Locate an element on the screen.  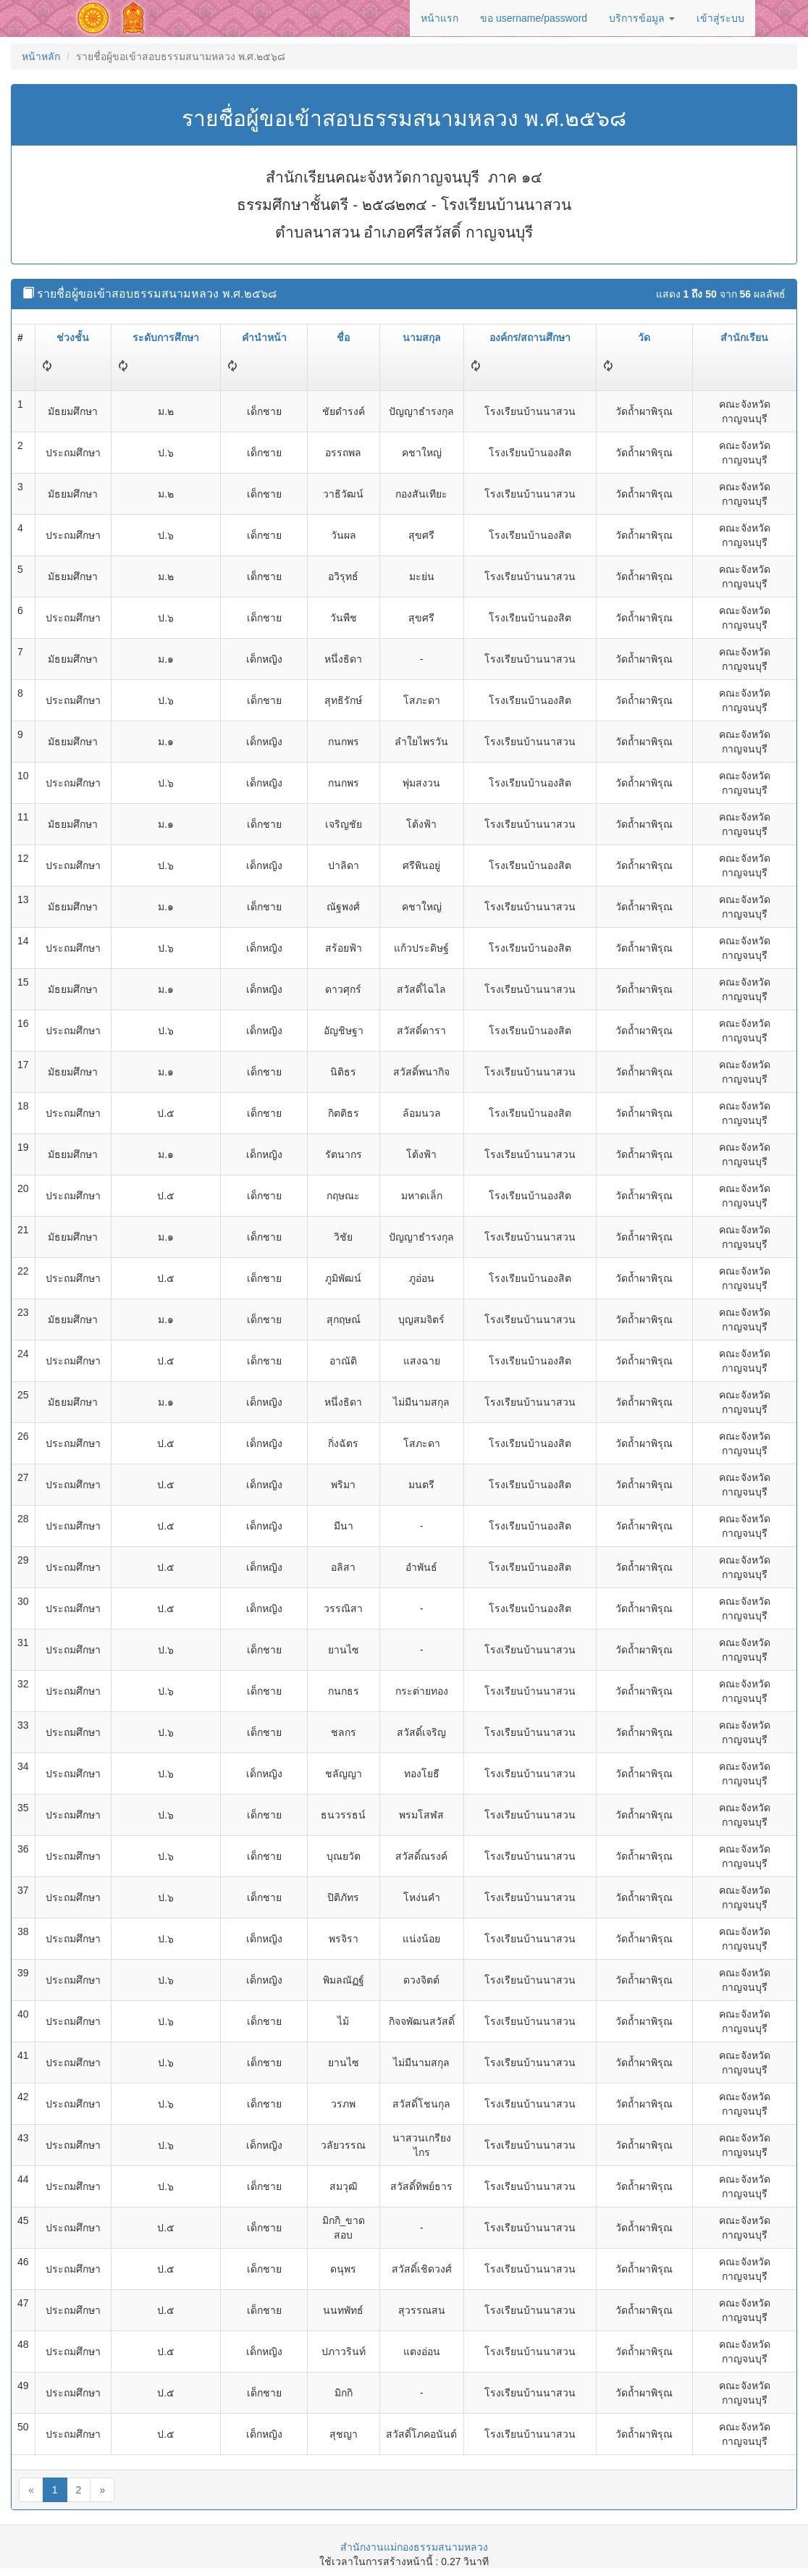
ระดับการศึกษา is located at coordinates (165, 337).